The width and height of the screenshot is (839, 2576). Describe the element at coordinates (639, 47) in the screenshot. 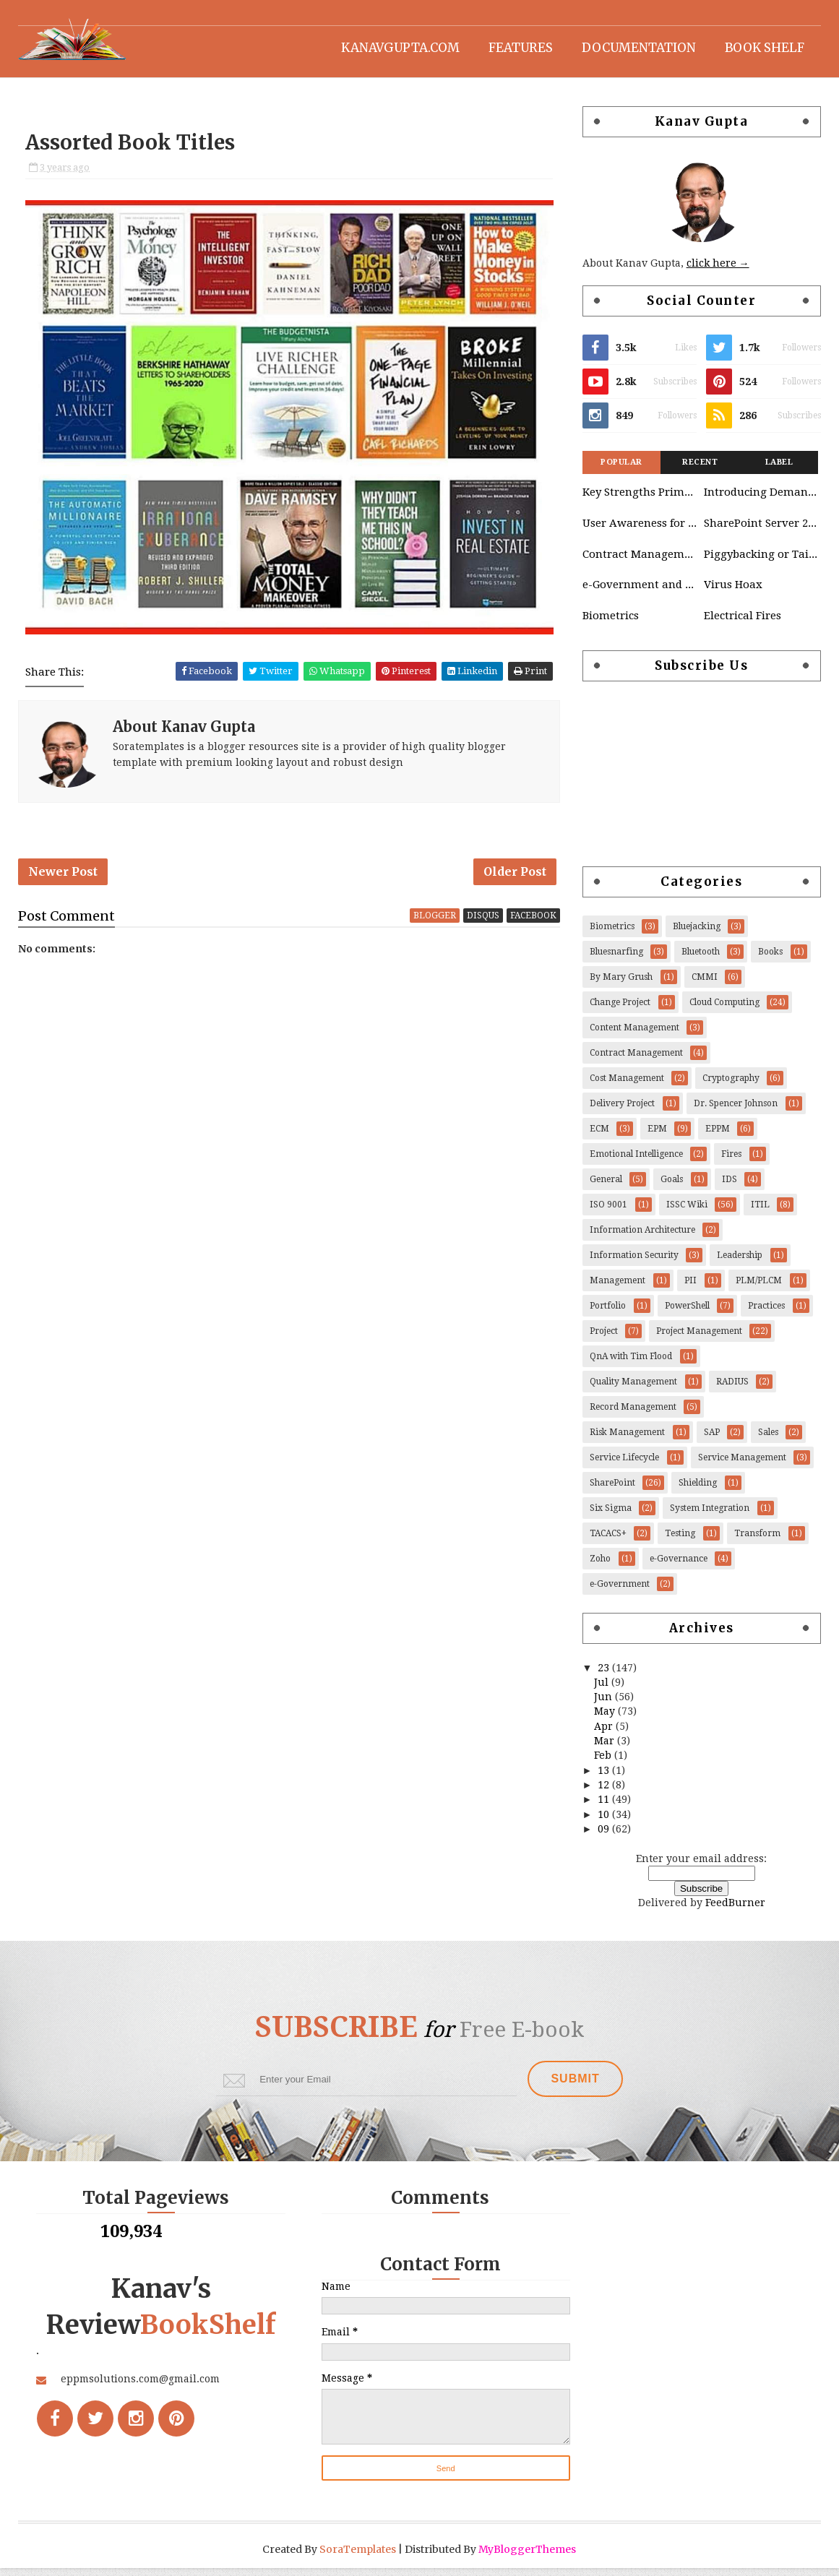

I see `Documentation` at that location.